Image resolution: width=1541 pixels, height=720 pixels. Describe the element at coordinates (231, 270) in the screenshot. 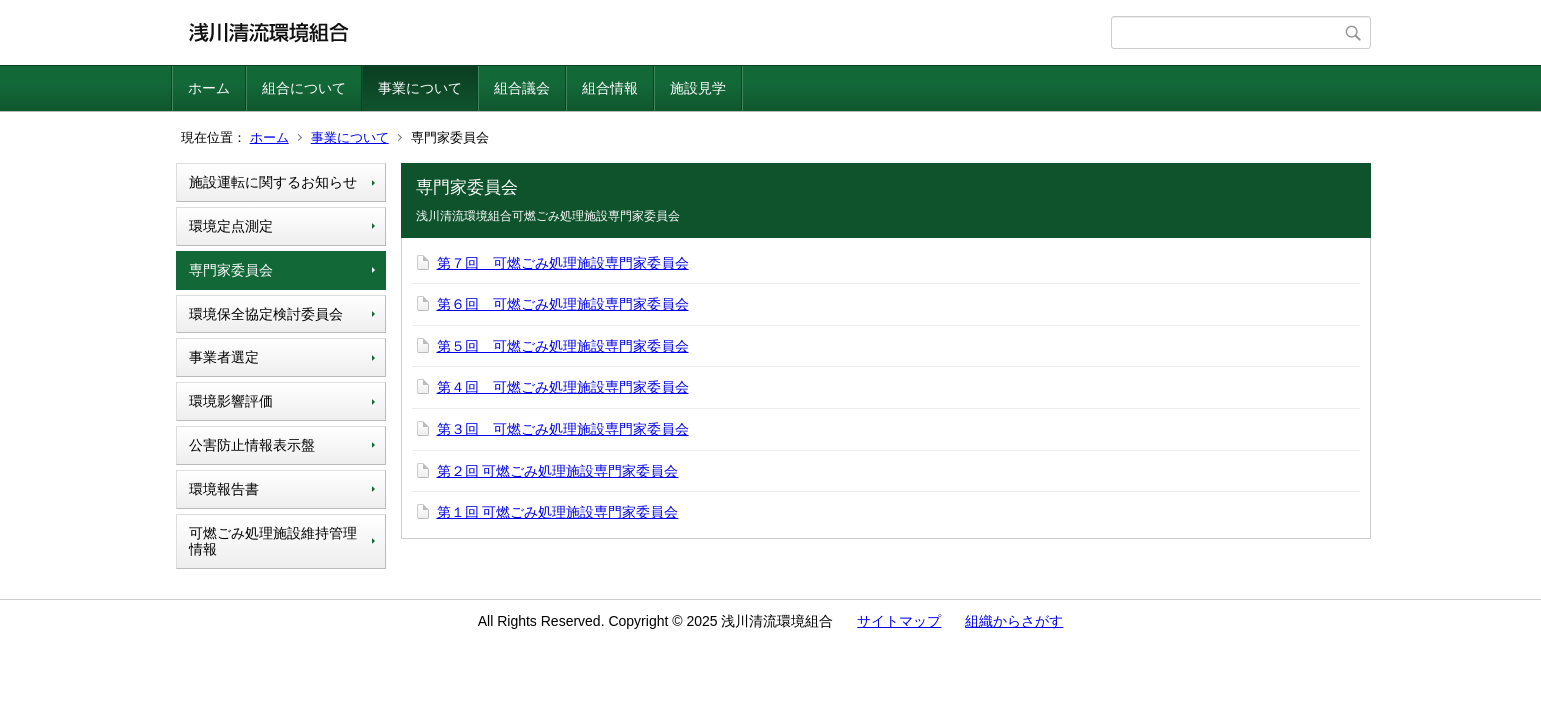

I see `専門家委員会` at that location.